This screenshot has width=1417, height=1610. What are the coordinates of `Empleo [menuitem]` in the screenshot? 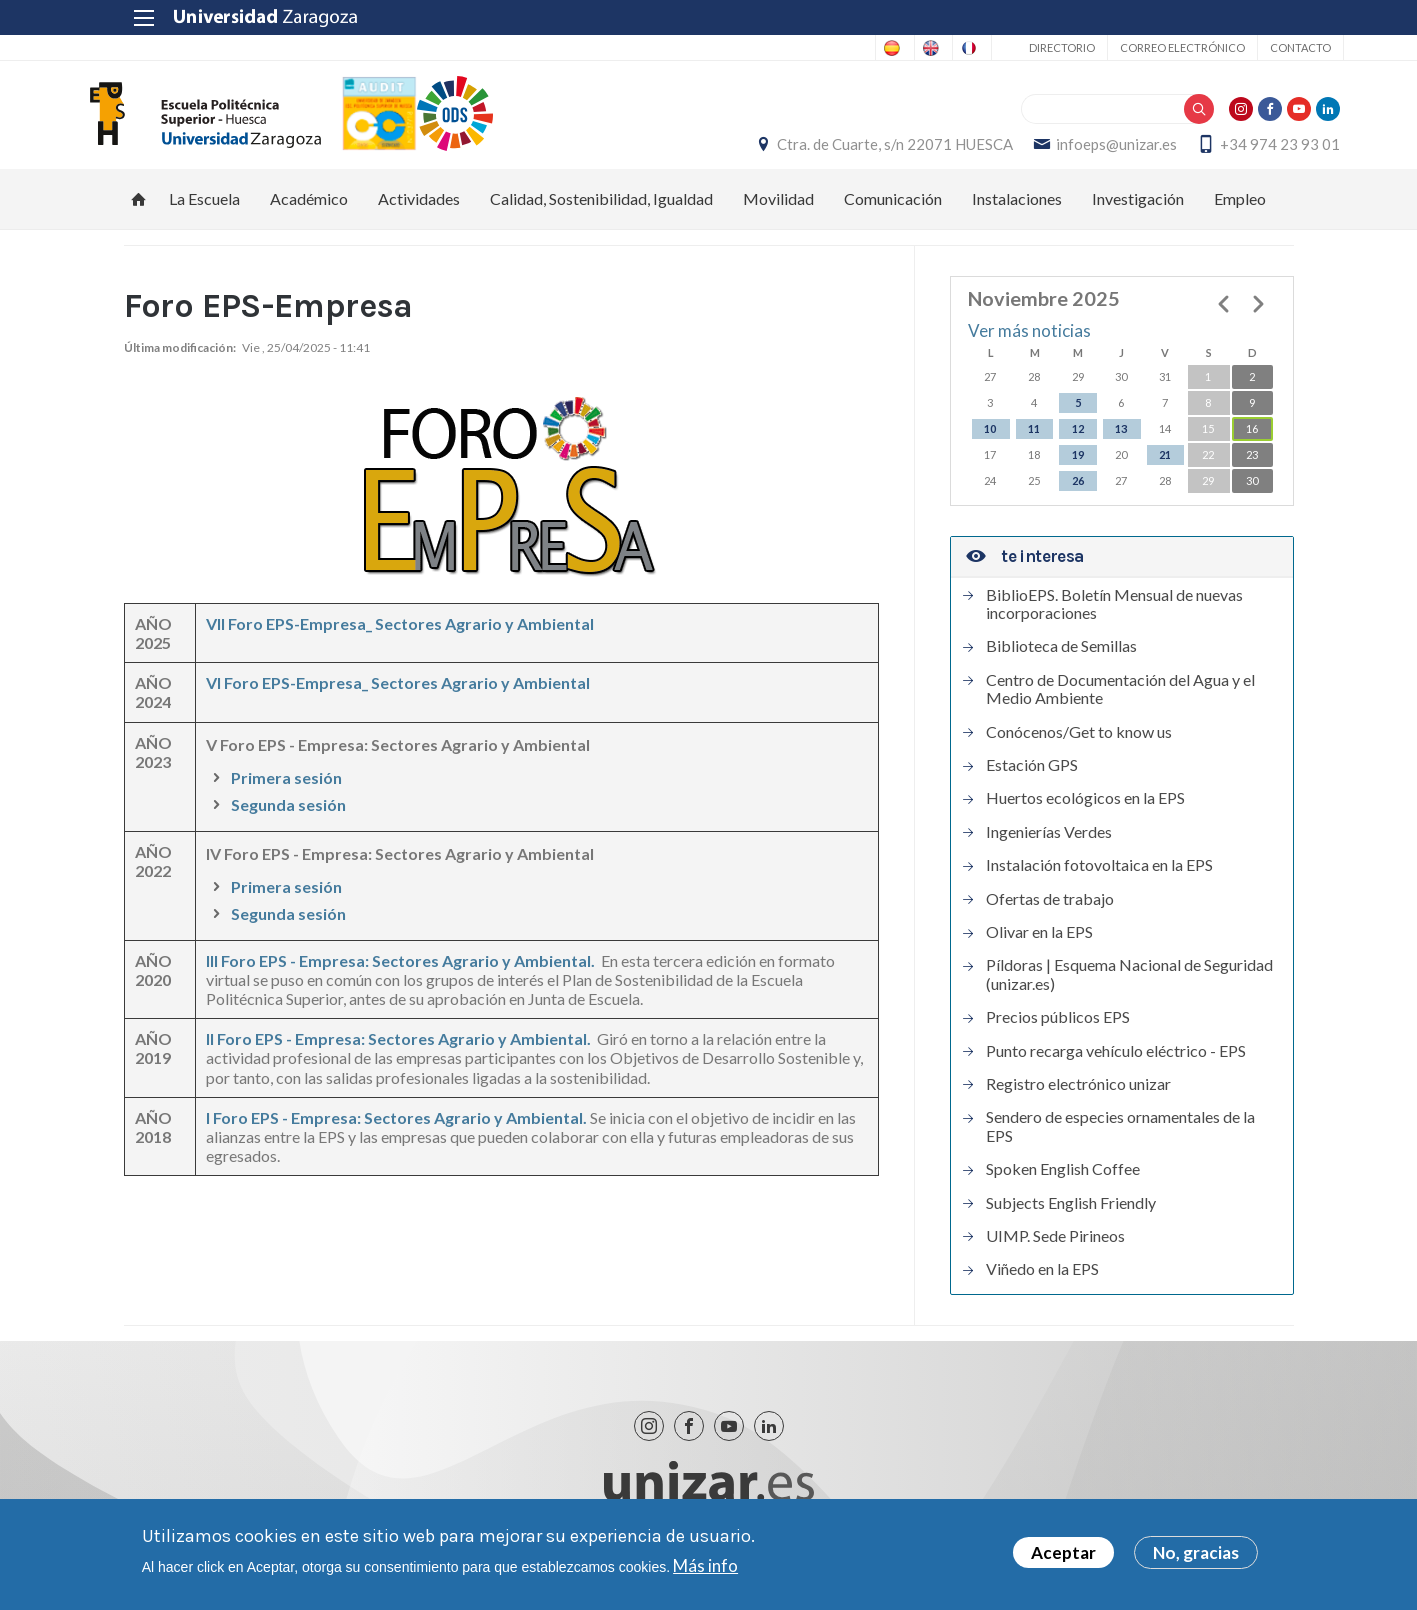 It's located at (1240, 219).